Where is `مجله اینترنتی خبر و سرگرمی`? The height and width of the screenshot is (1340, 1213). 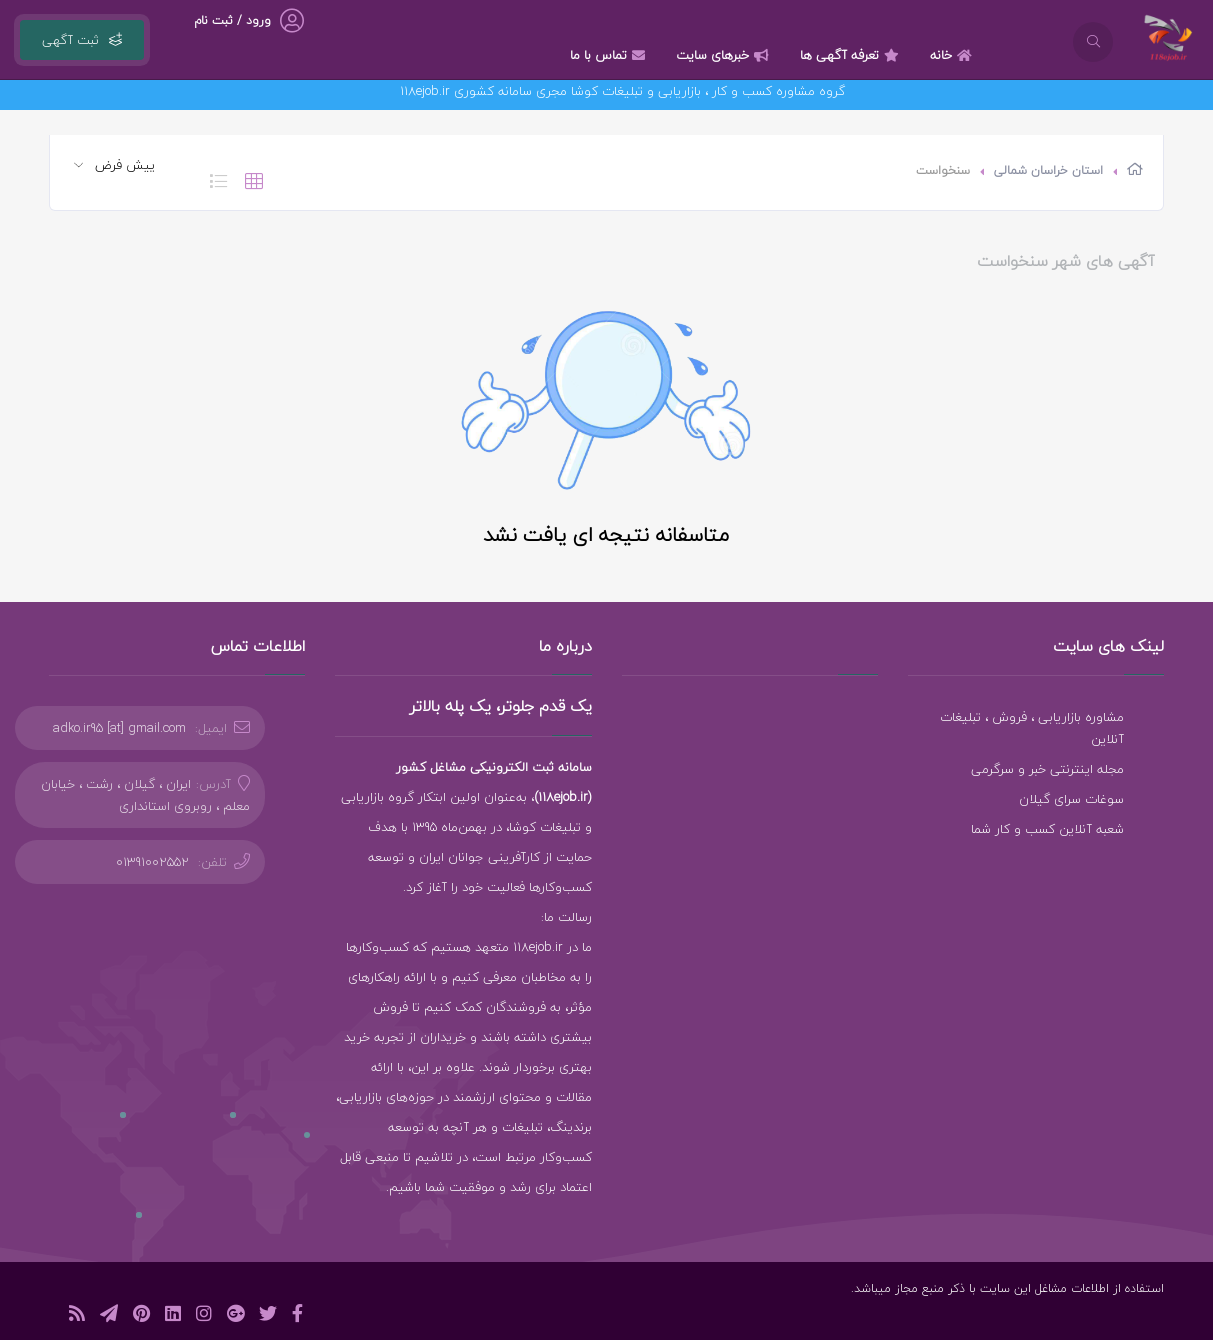
مجله اینترنتی خبر و سرگرمی is located at coordinates (1047, 769).